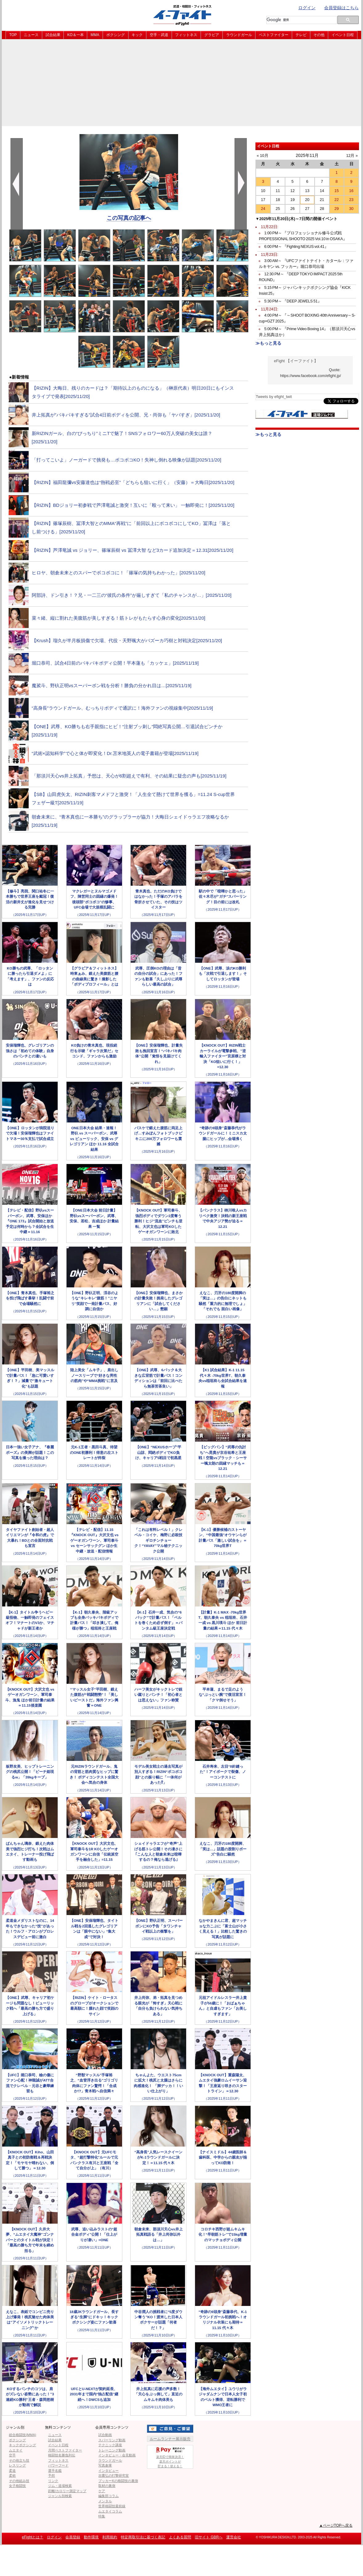 The height and width of the screenshot is (2576, 363). I want to click on レスリング, so click(17, 2465).